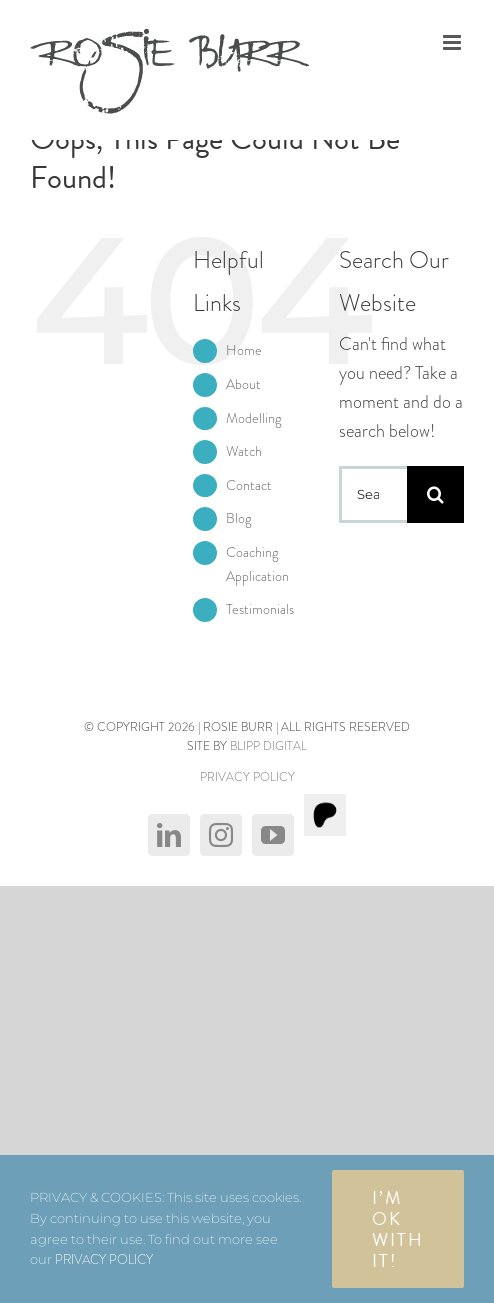 The width and height of the screenshot is (494, 1303). What do you see at coordinates (244, 350) in the screenshot?
I see `Home` at bounding box center [244, 350].